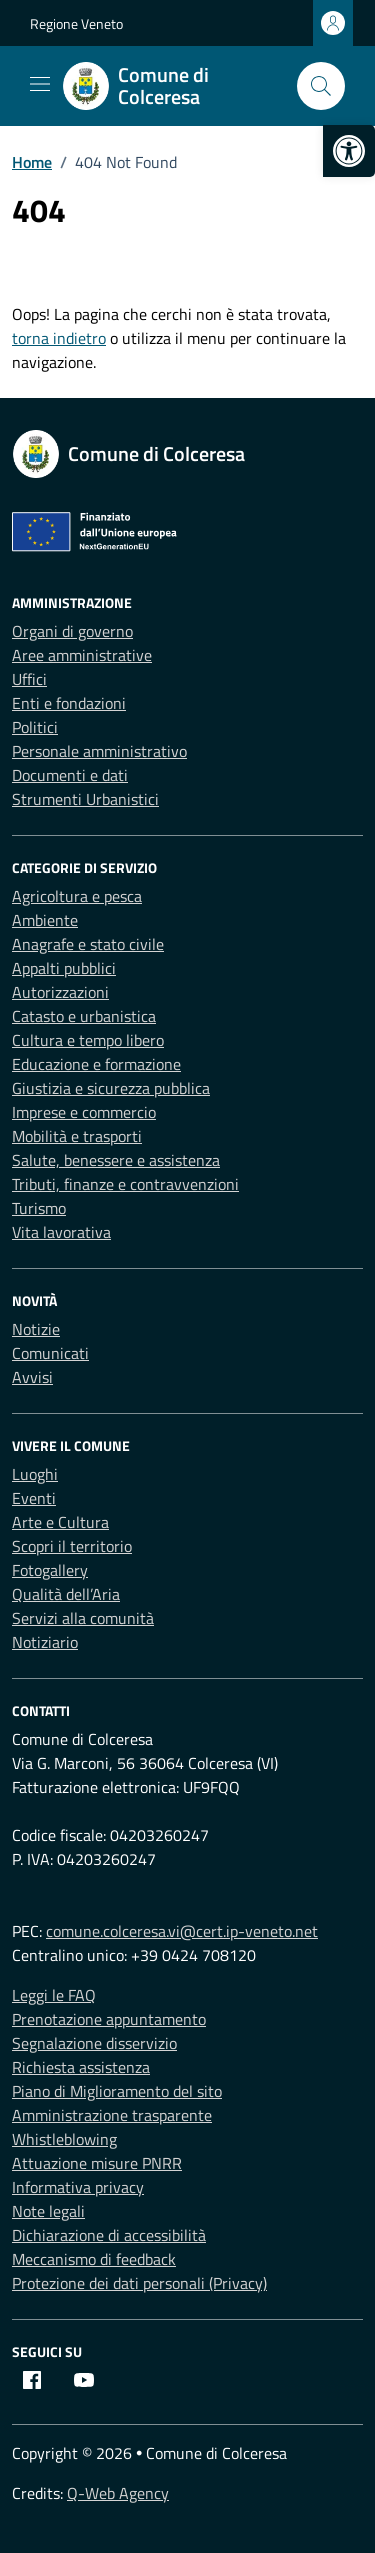  Describe the element at coordinates (117, 2091) in the screenshot. I see `Piano di Miglioramento del sito [link]` at that location.